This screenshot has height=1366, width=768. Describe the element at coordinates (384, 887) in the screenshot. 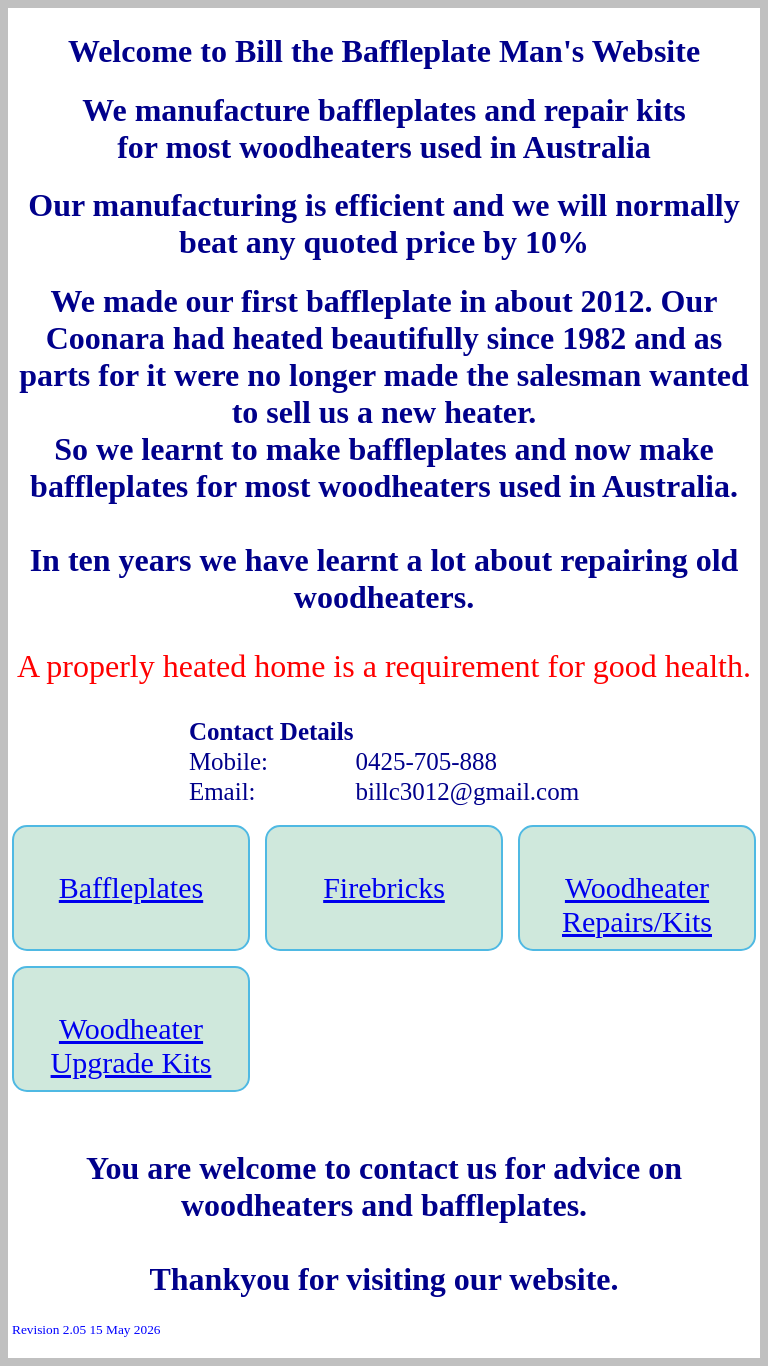

I see `Firebricks` at that location.